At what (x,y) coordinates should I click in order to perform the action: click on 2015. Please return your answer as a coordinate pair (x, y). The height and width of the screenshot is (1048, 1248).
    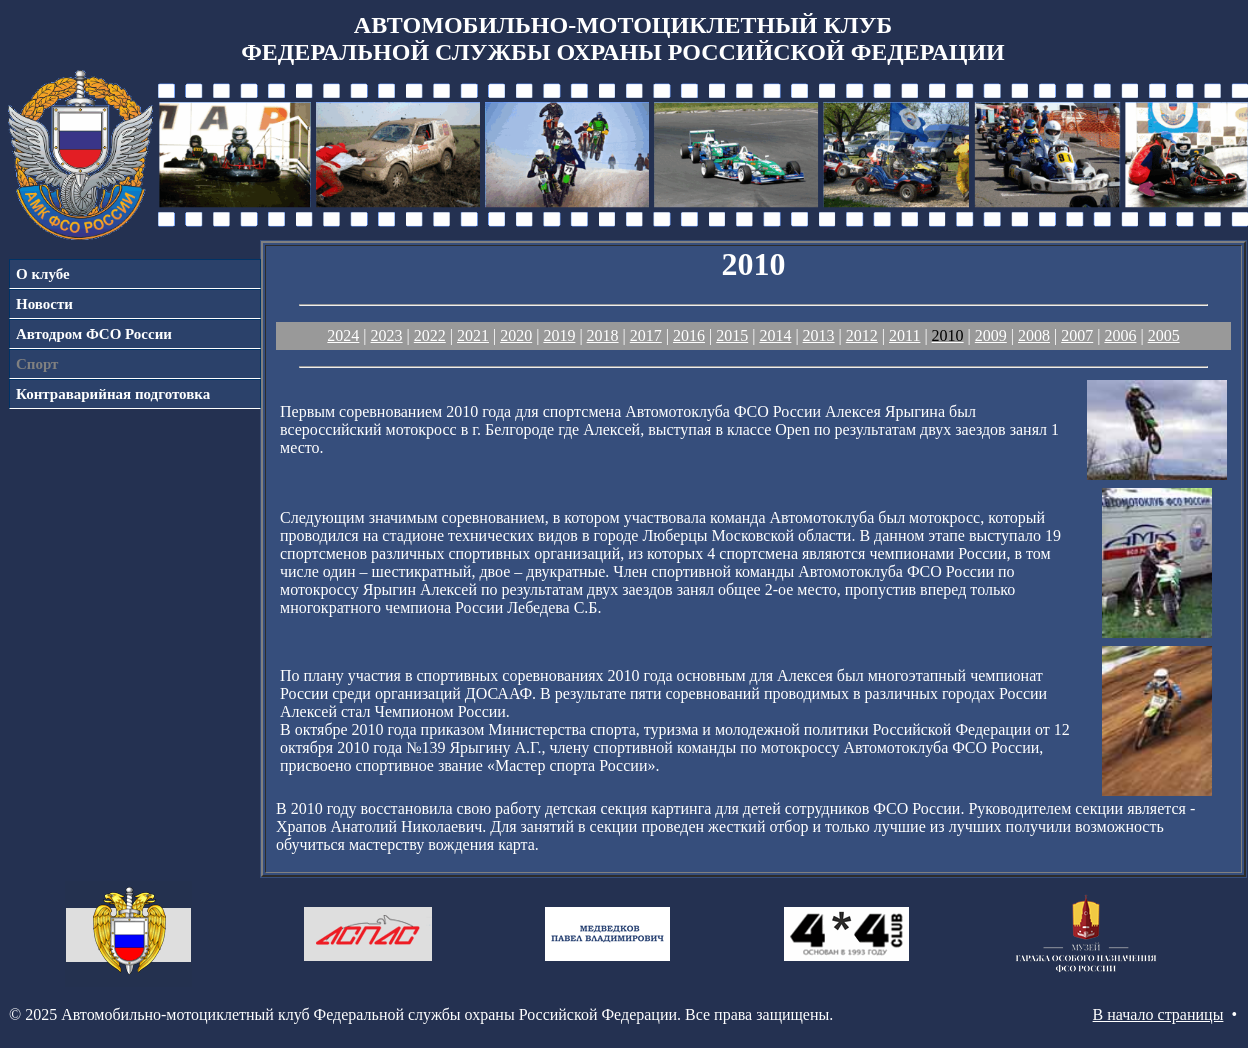
    Looking at the image, I should click on (732, 335).